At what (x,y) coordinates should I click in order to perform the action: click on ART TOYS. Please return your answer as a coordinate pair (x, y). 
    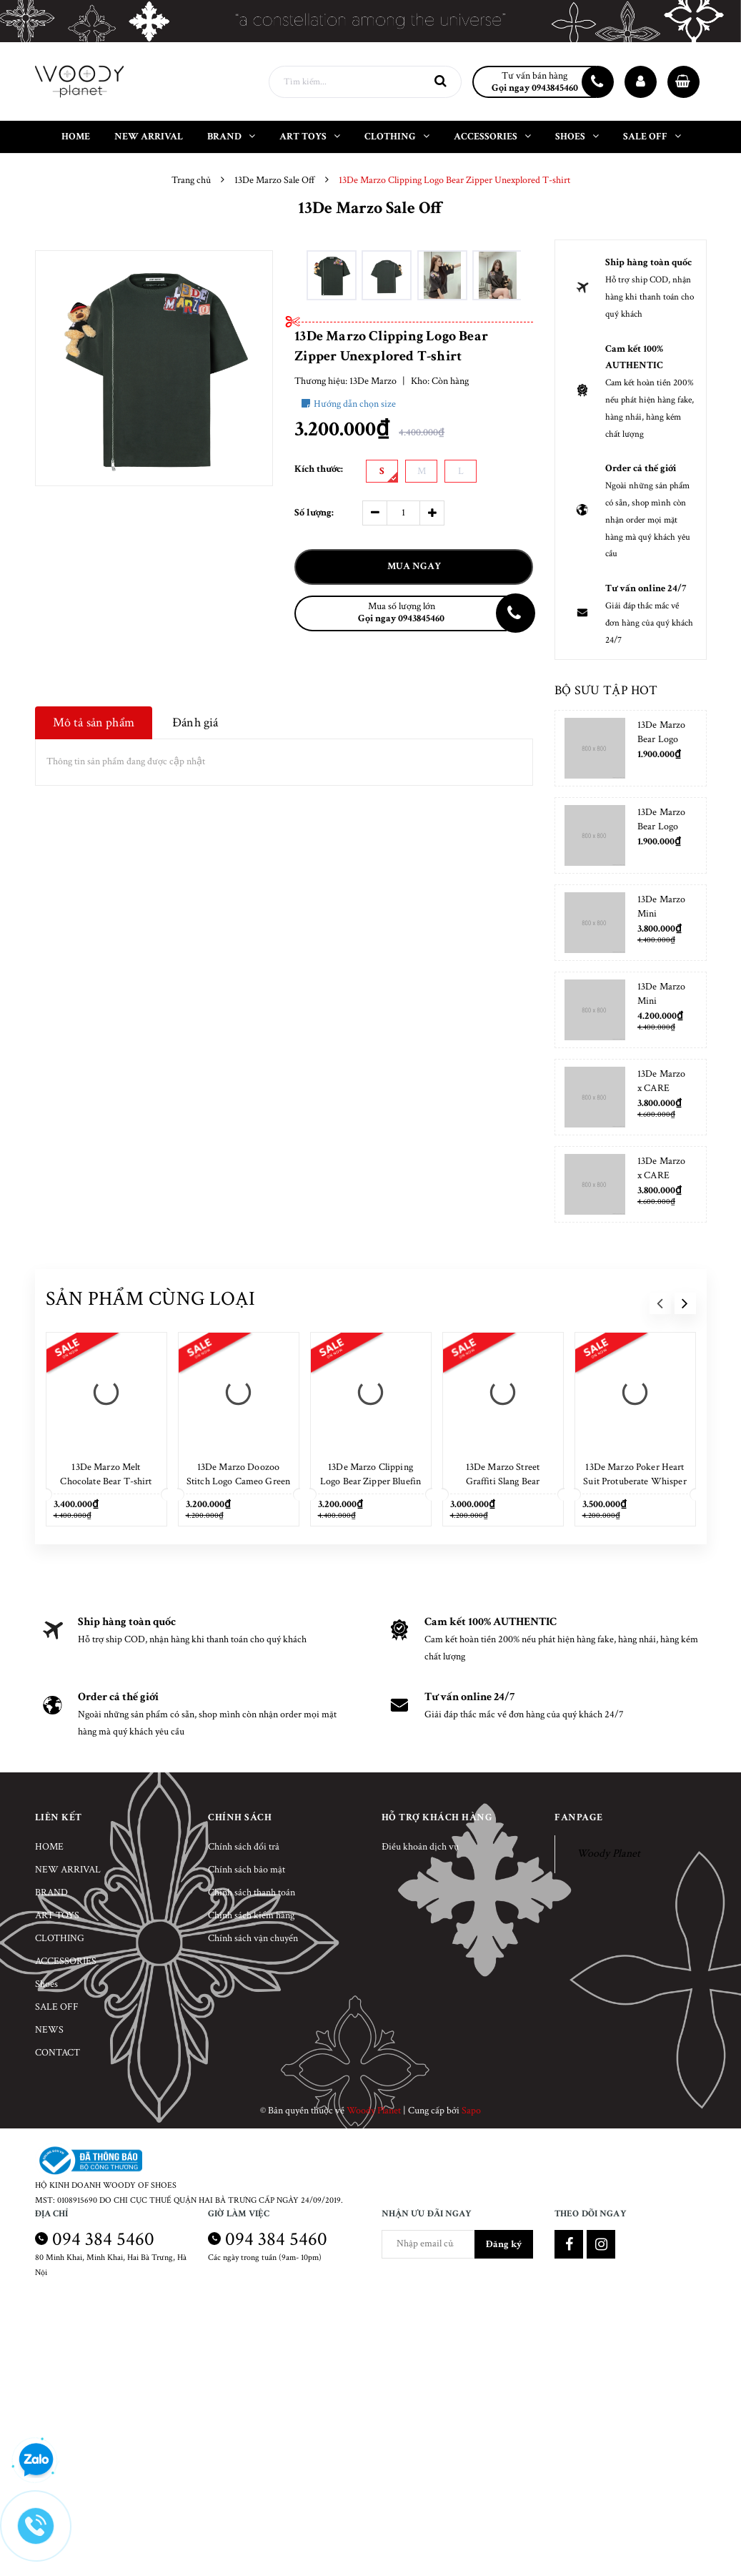
    Looking at the image, I should click on (57, 1915).